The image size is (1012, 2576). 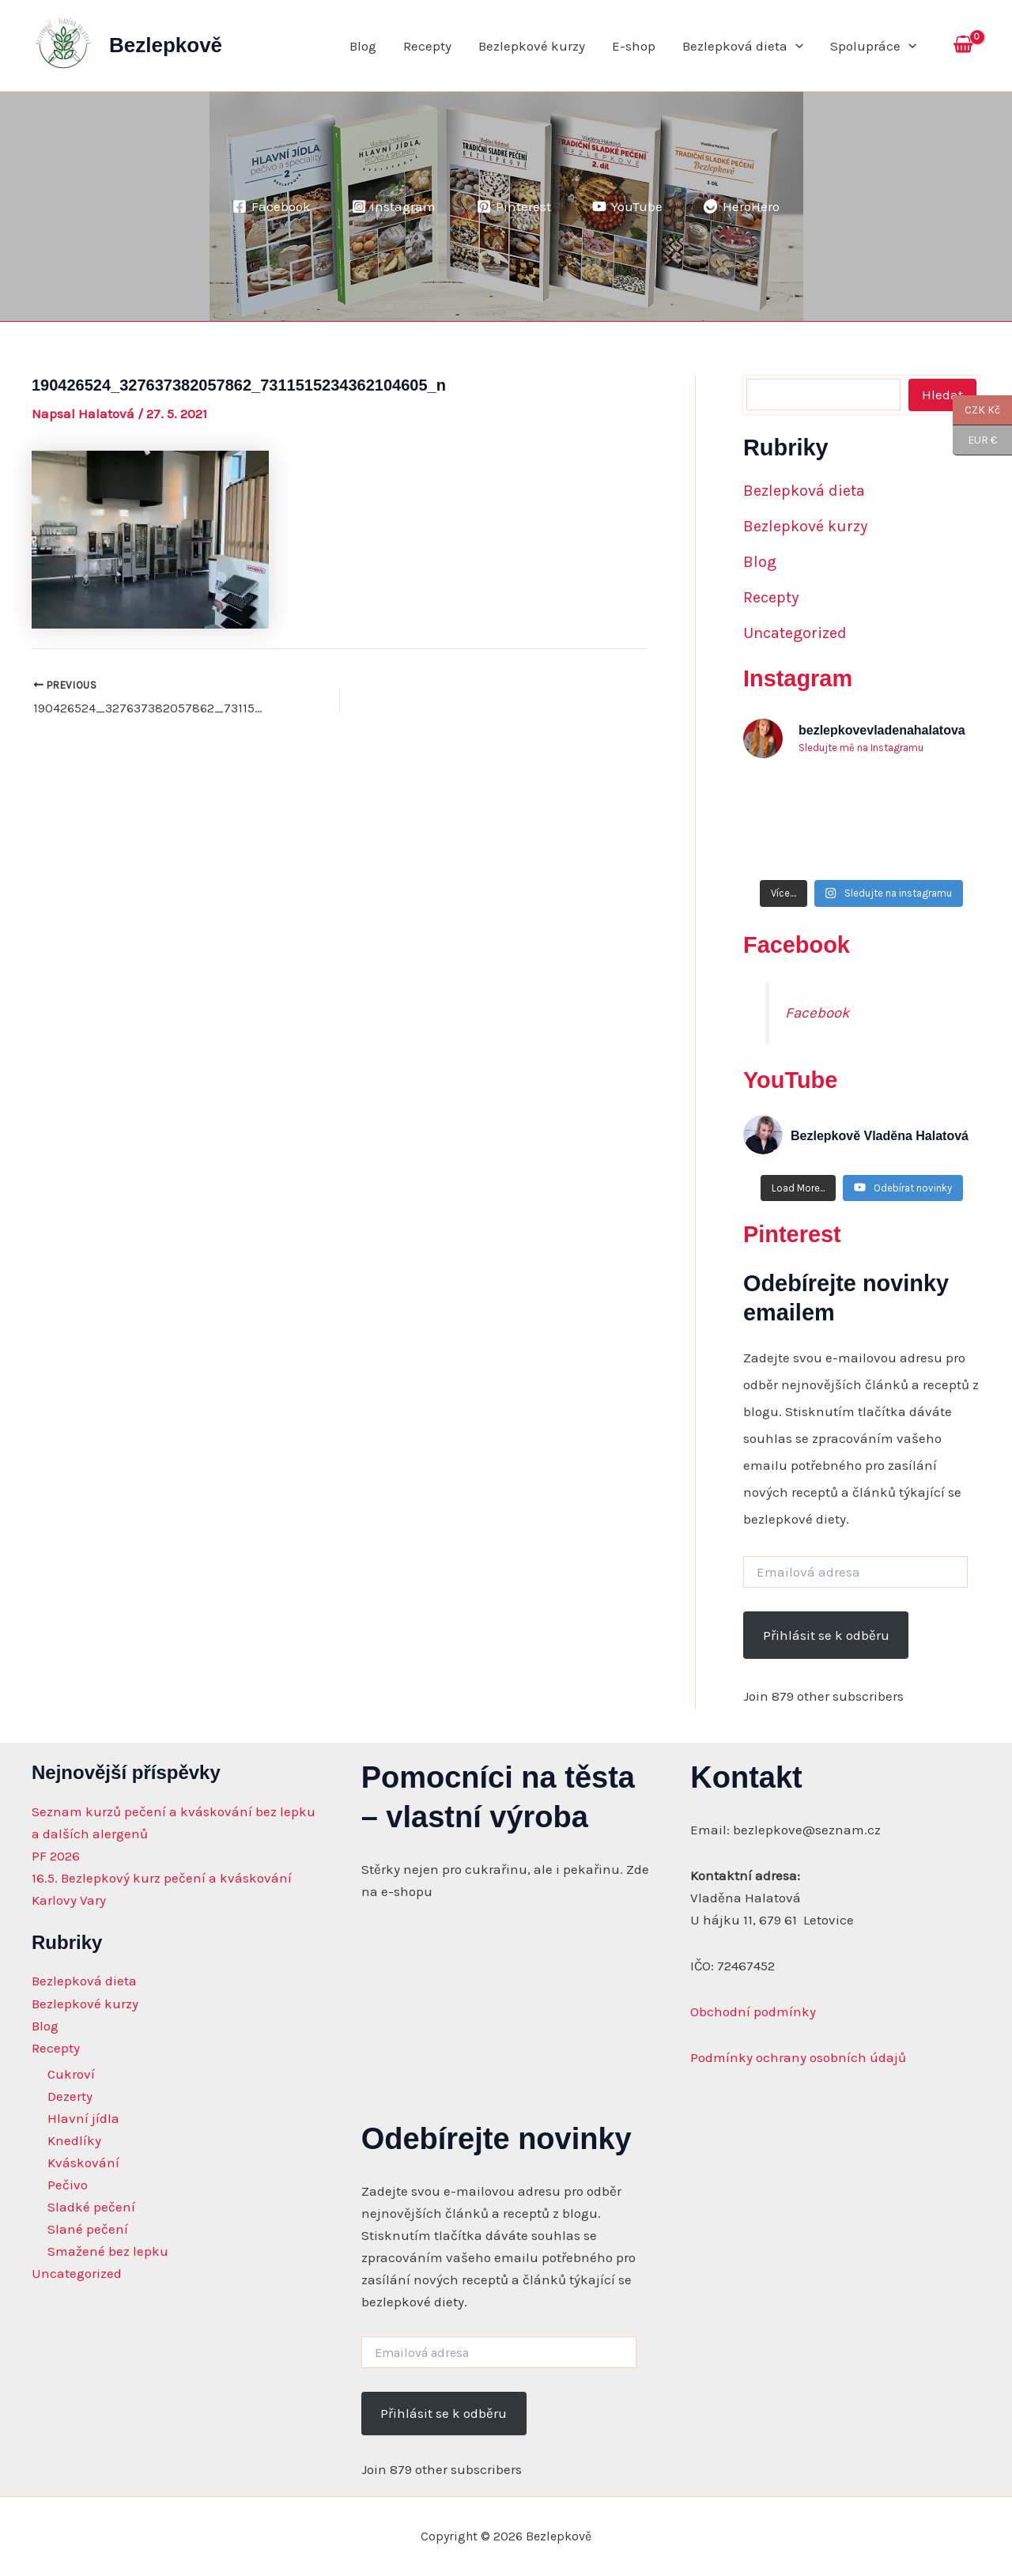 What do you see at coordinates (272, 206) in the screenshot?
I see `[Facebook]` at bounding box center [272, 206].